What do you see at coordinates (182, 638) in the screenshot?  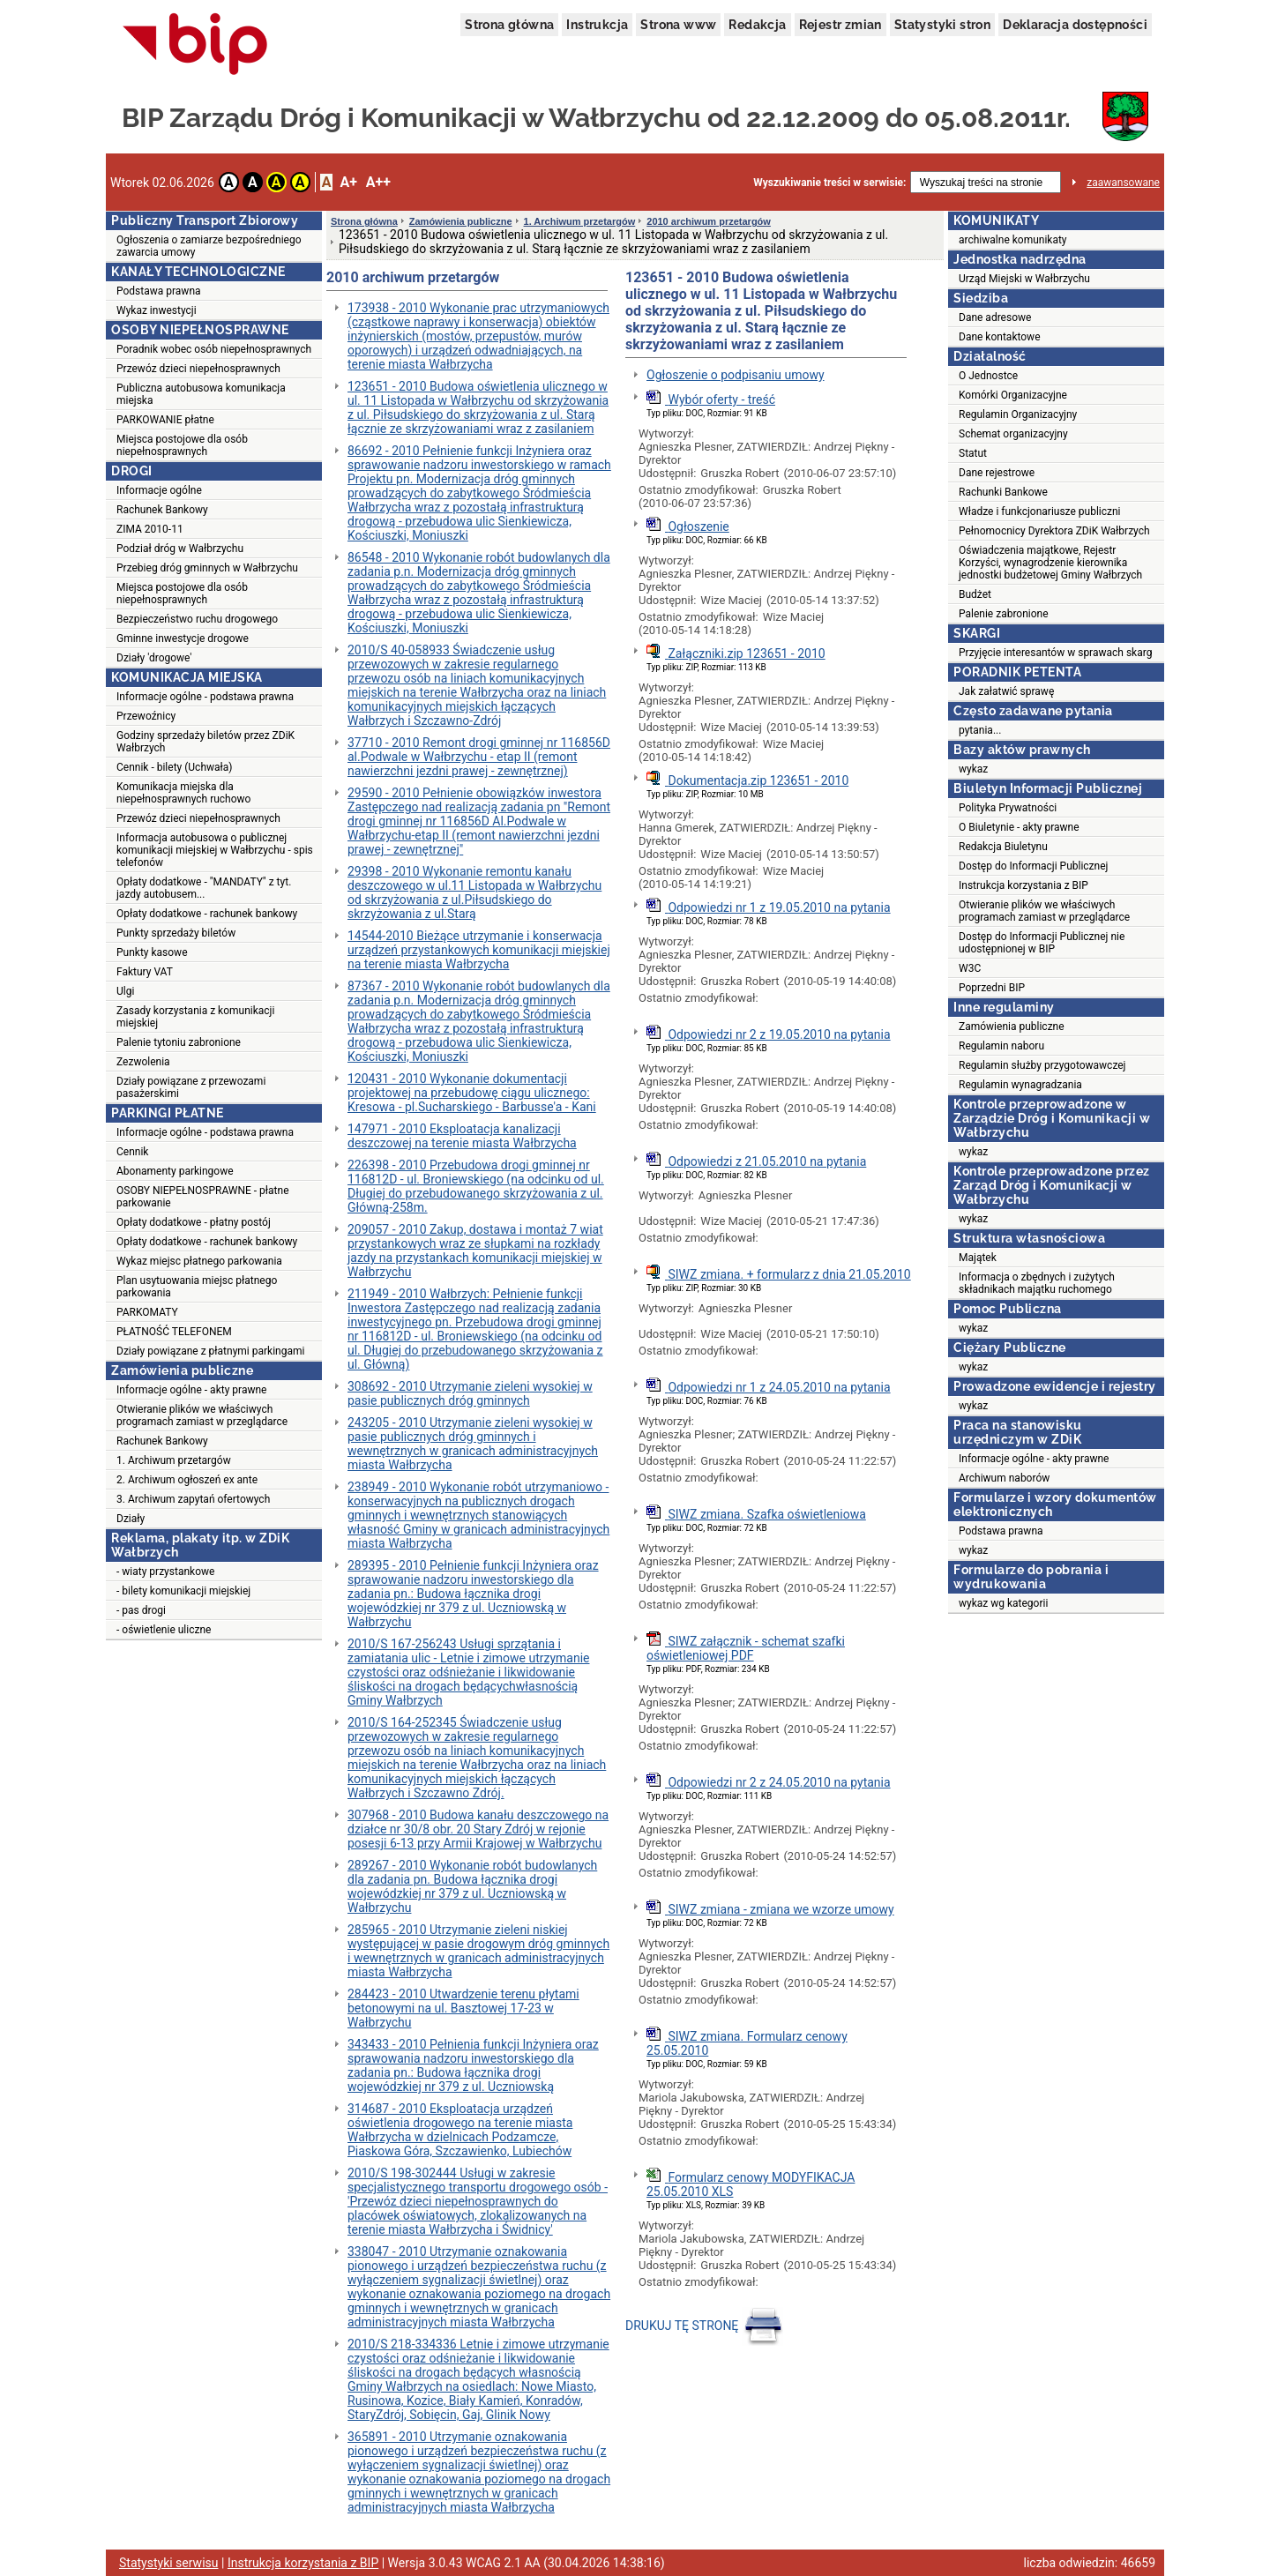 I see `Gminne inwestycje drogowe` at bounding box center [182, 638].